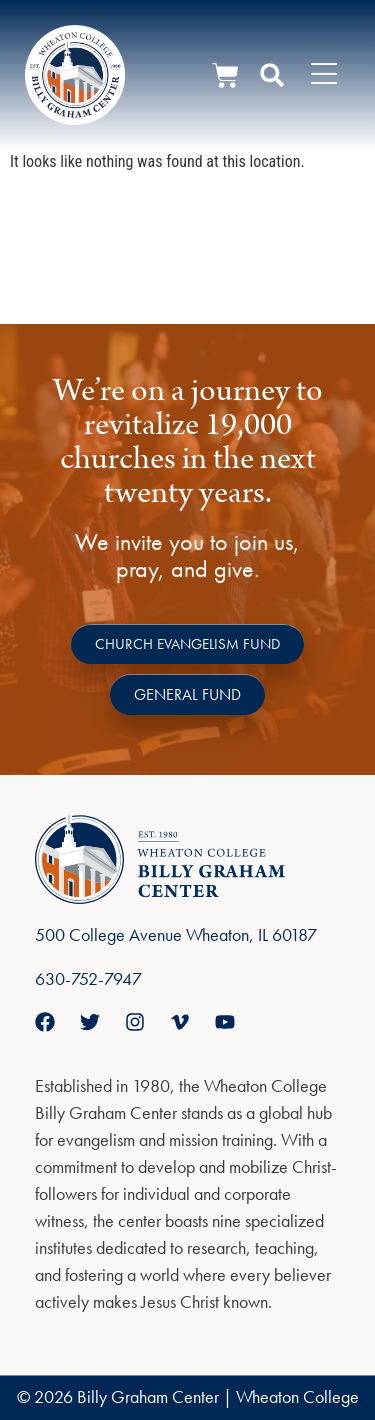 This screenshot has width=375, height=1420. I want to click on [Menu Toggle], so click(324, 75).